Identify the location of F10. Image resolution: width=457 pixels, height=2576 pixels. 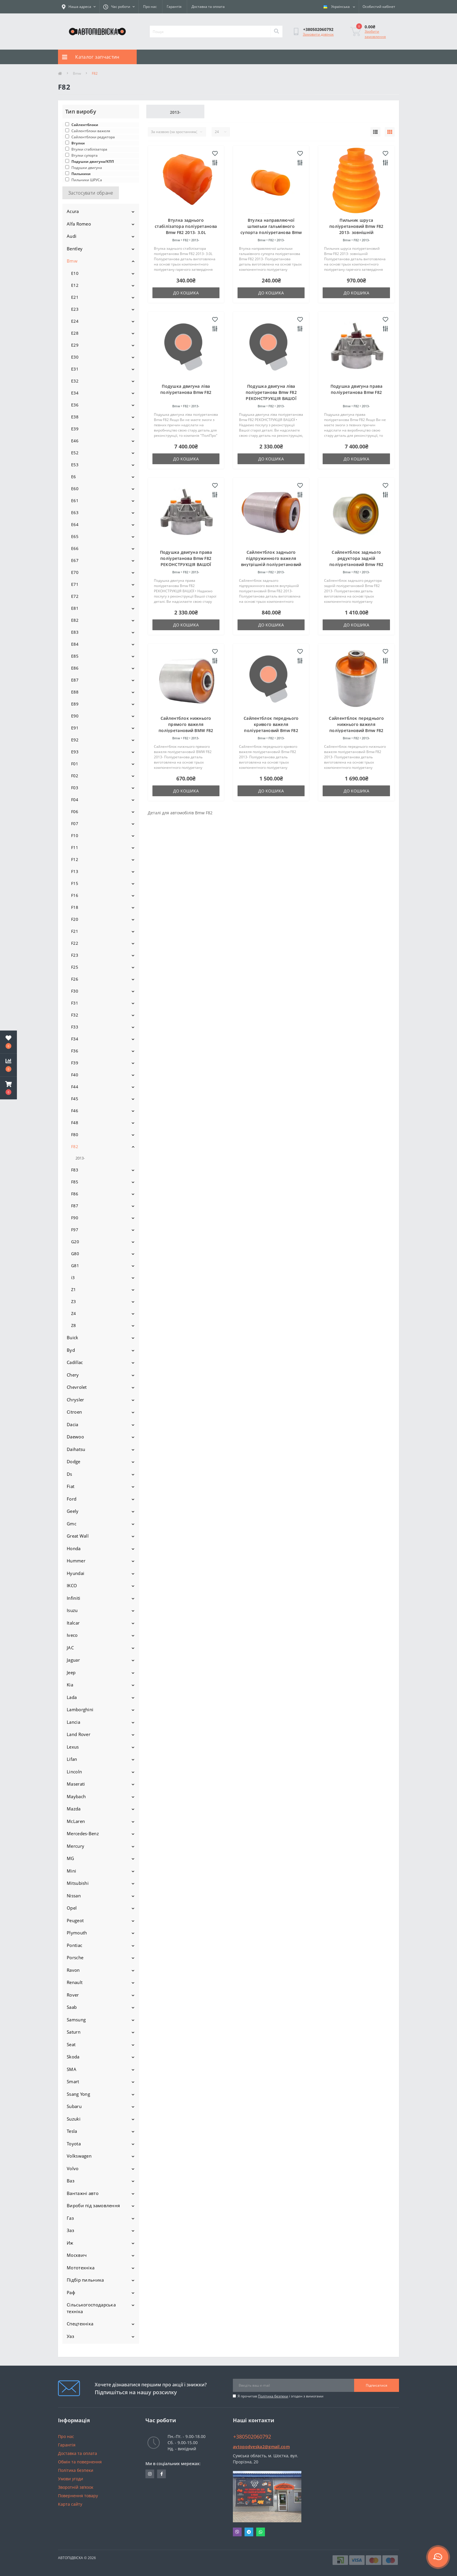
(74, 835).